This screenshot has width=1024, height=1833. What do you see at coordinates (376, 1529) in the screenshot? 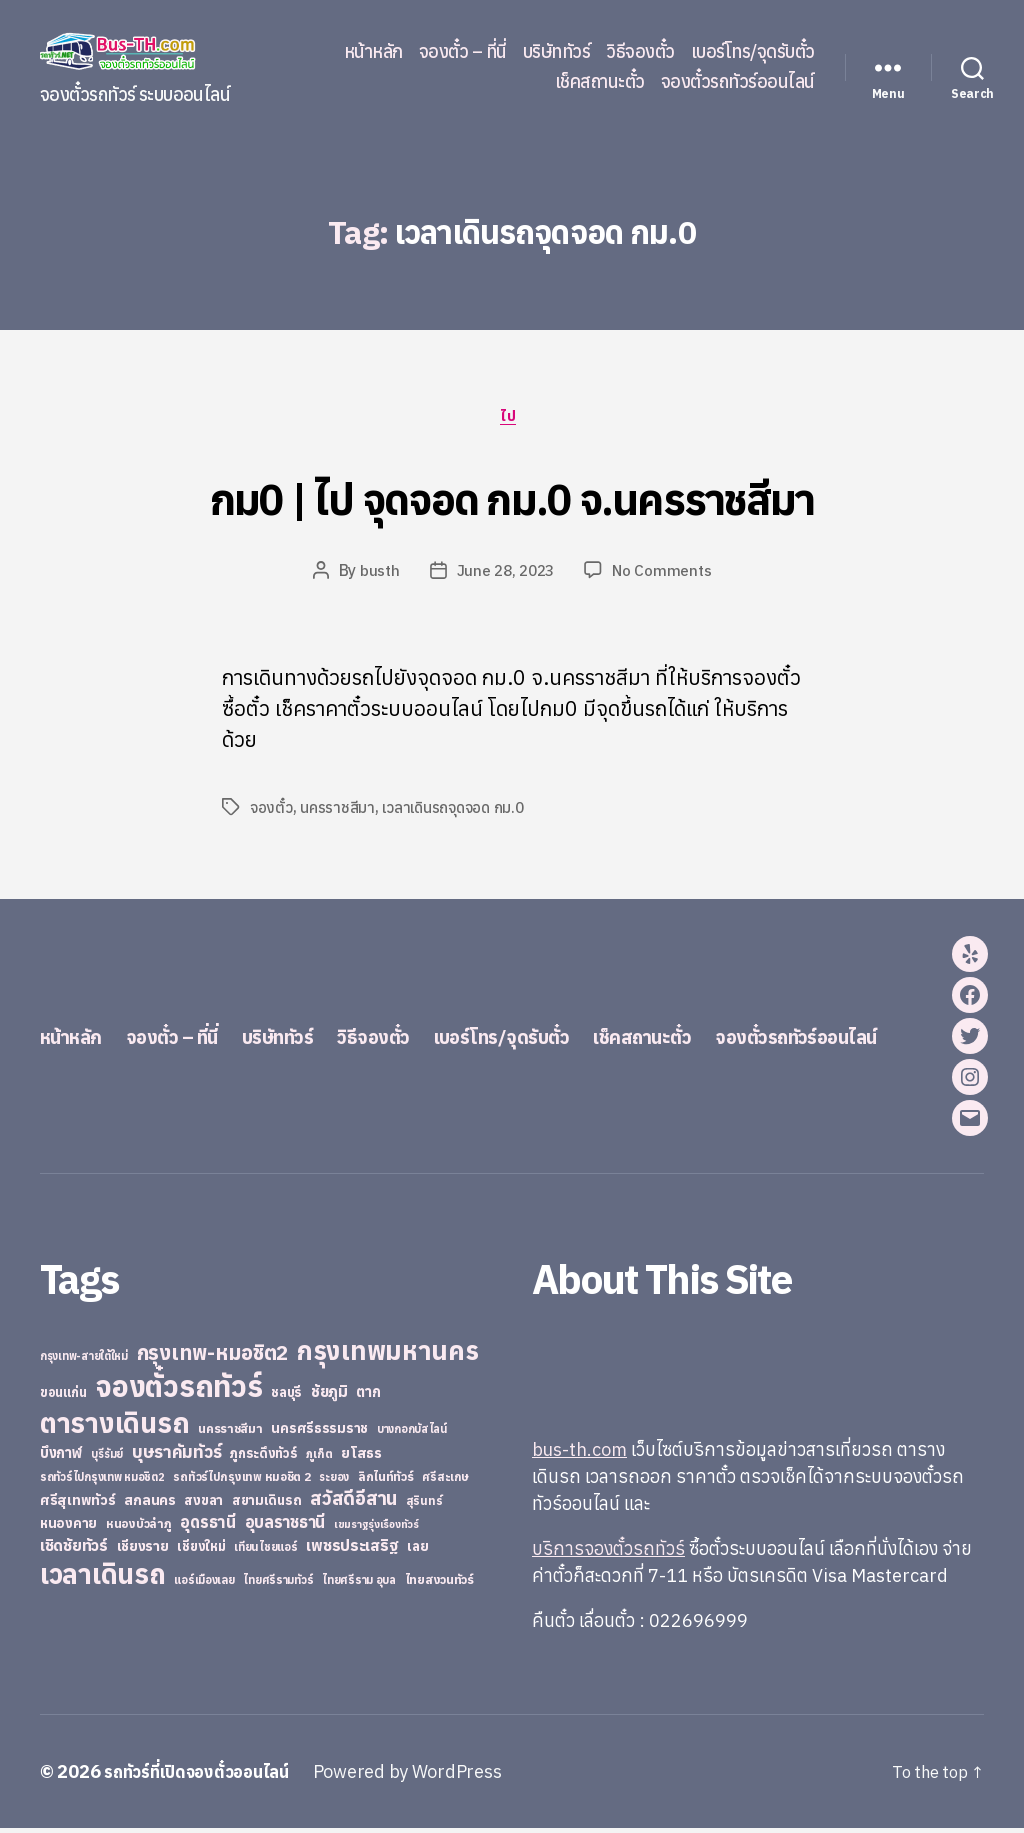
I see `เขมราฐรุ่งเรืองทัวร์ [เขมราฐรุ่งเรืองทัวร์ (19 items)]` at bounding box center [376, 1529].